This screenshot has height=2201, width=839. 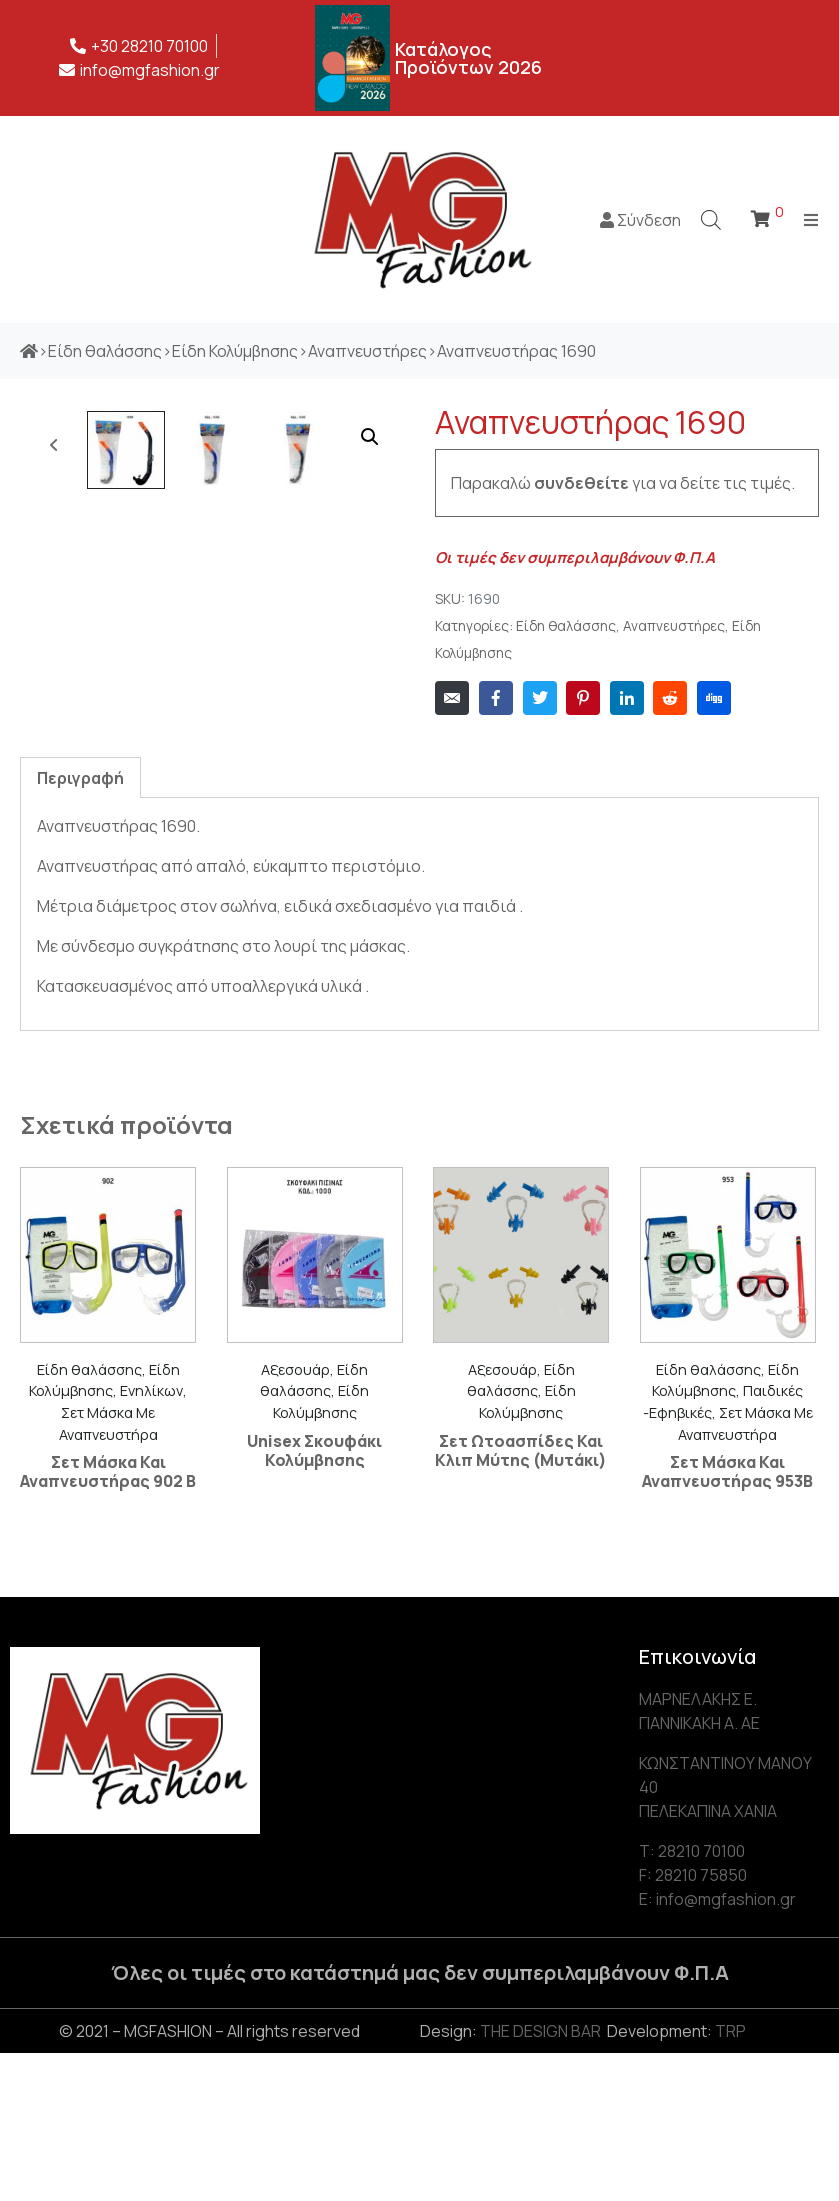 I want to click on [Share on Twitter], so click(x=540, y=698).